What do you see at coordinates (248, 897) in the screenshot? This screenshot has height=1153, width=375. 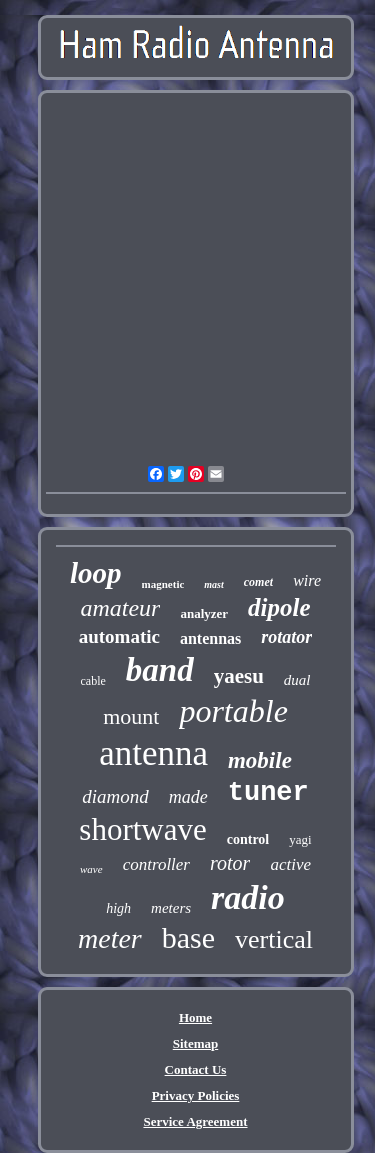 I see `radio` at bounding box center [248, 897].